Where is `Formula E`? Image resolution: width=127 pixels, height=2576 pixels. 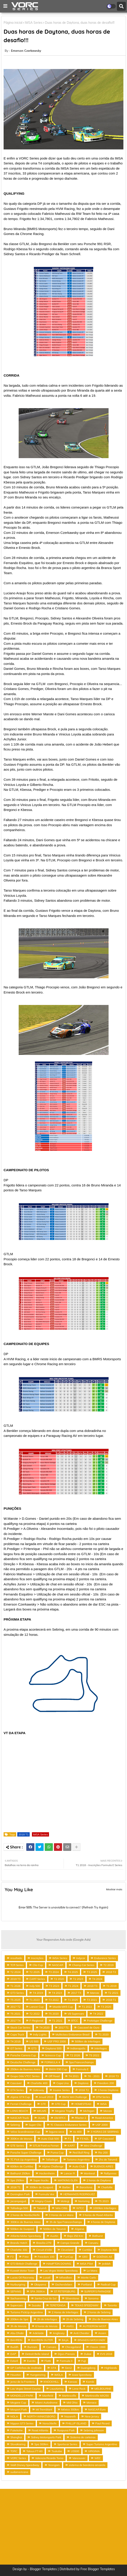 Formula E is located at coordinates (82, 2069).